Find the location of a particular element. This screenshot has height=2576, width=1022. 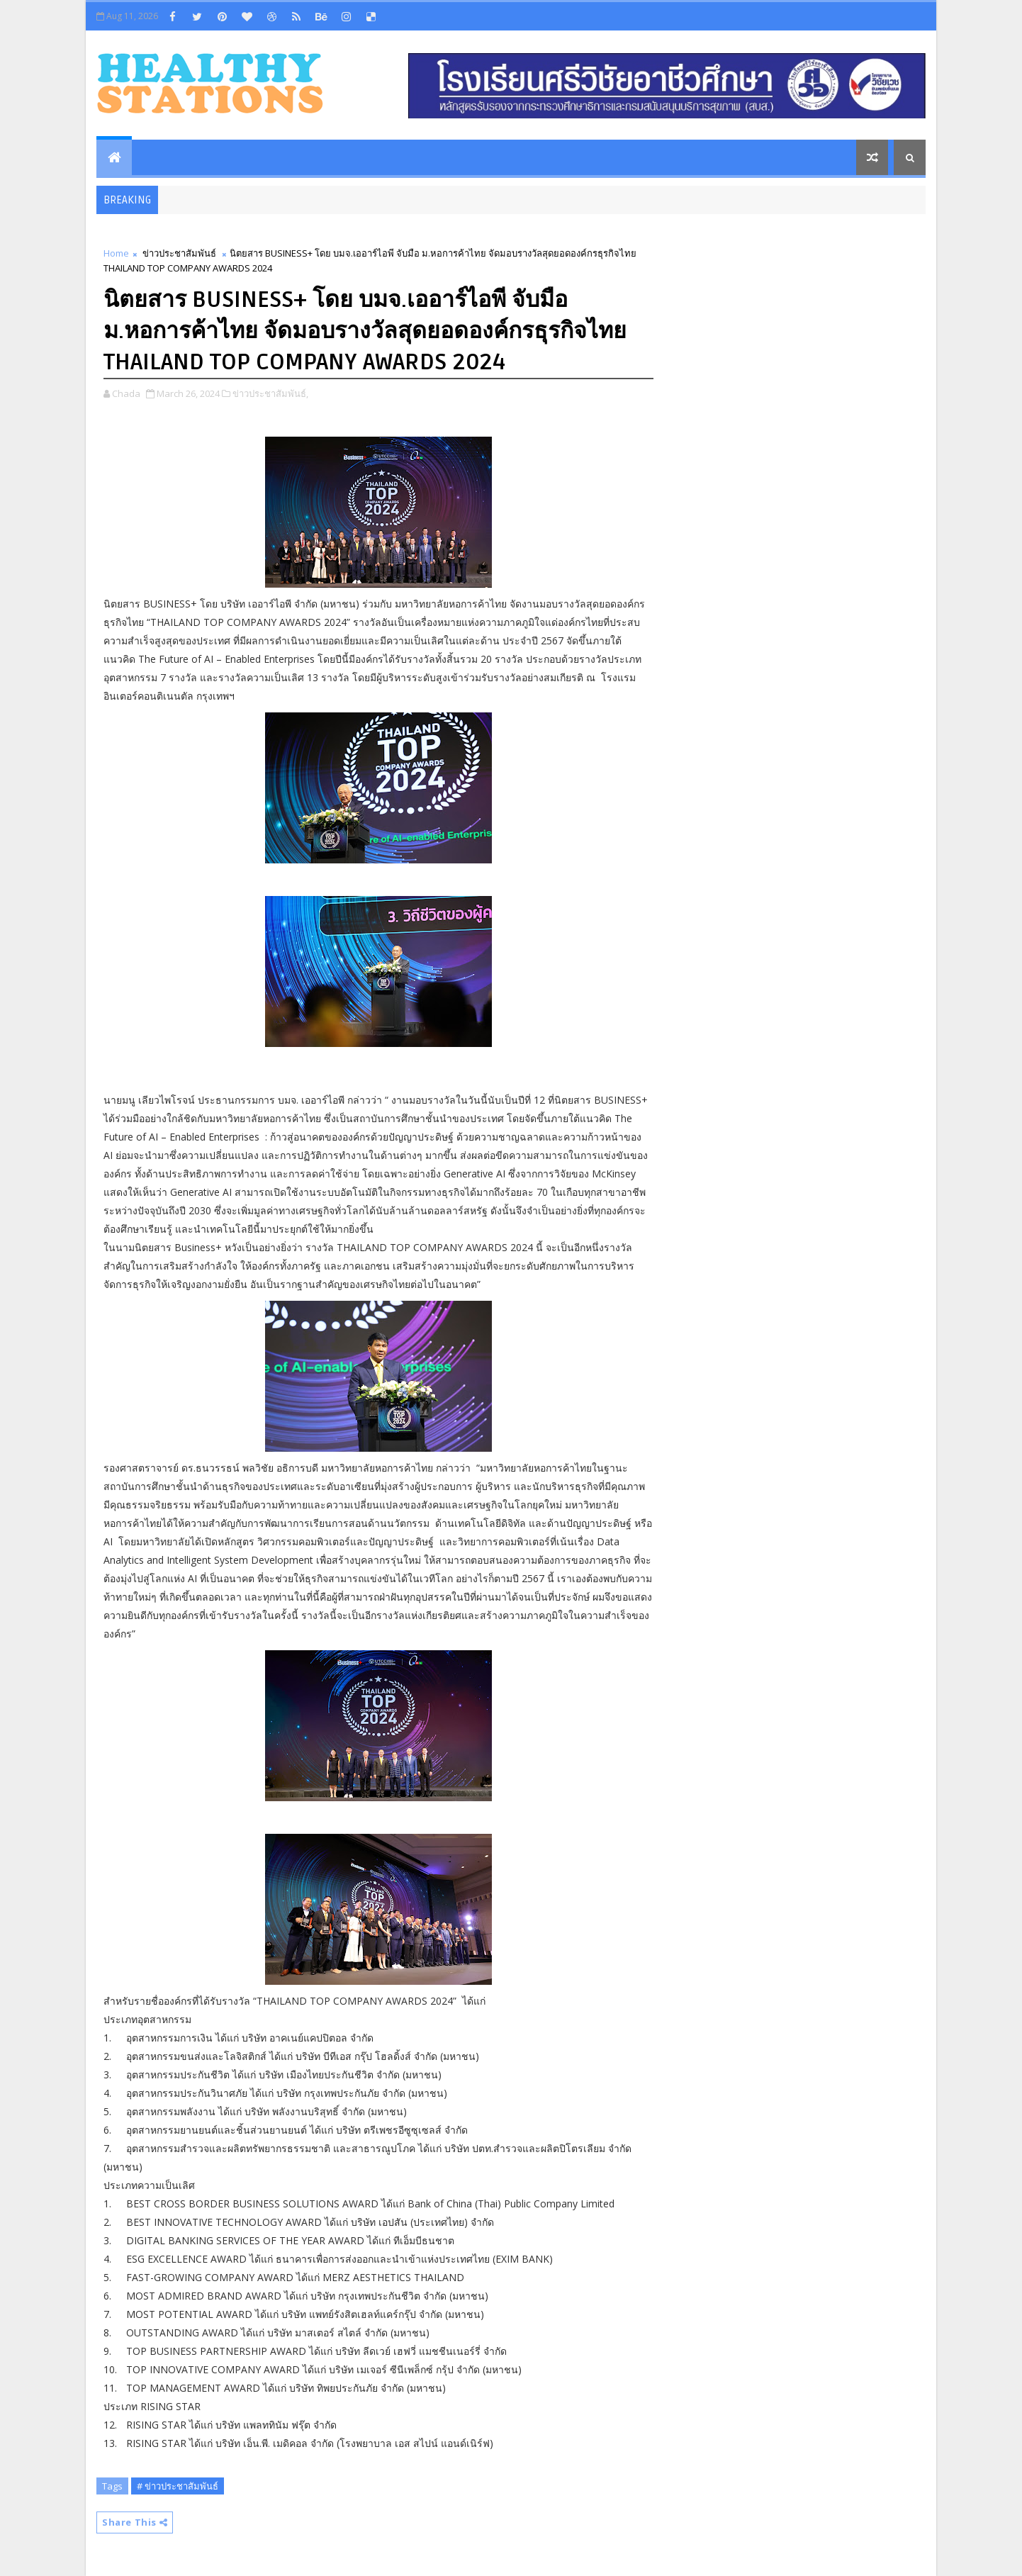

ข่าวประชาสัมพันธ์ is located at coordinates (179, 253).